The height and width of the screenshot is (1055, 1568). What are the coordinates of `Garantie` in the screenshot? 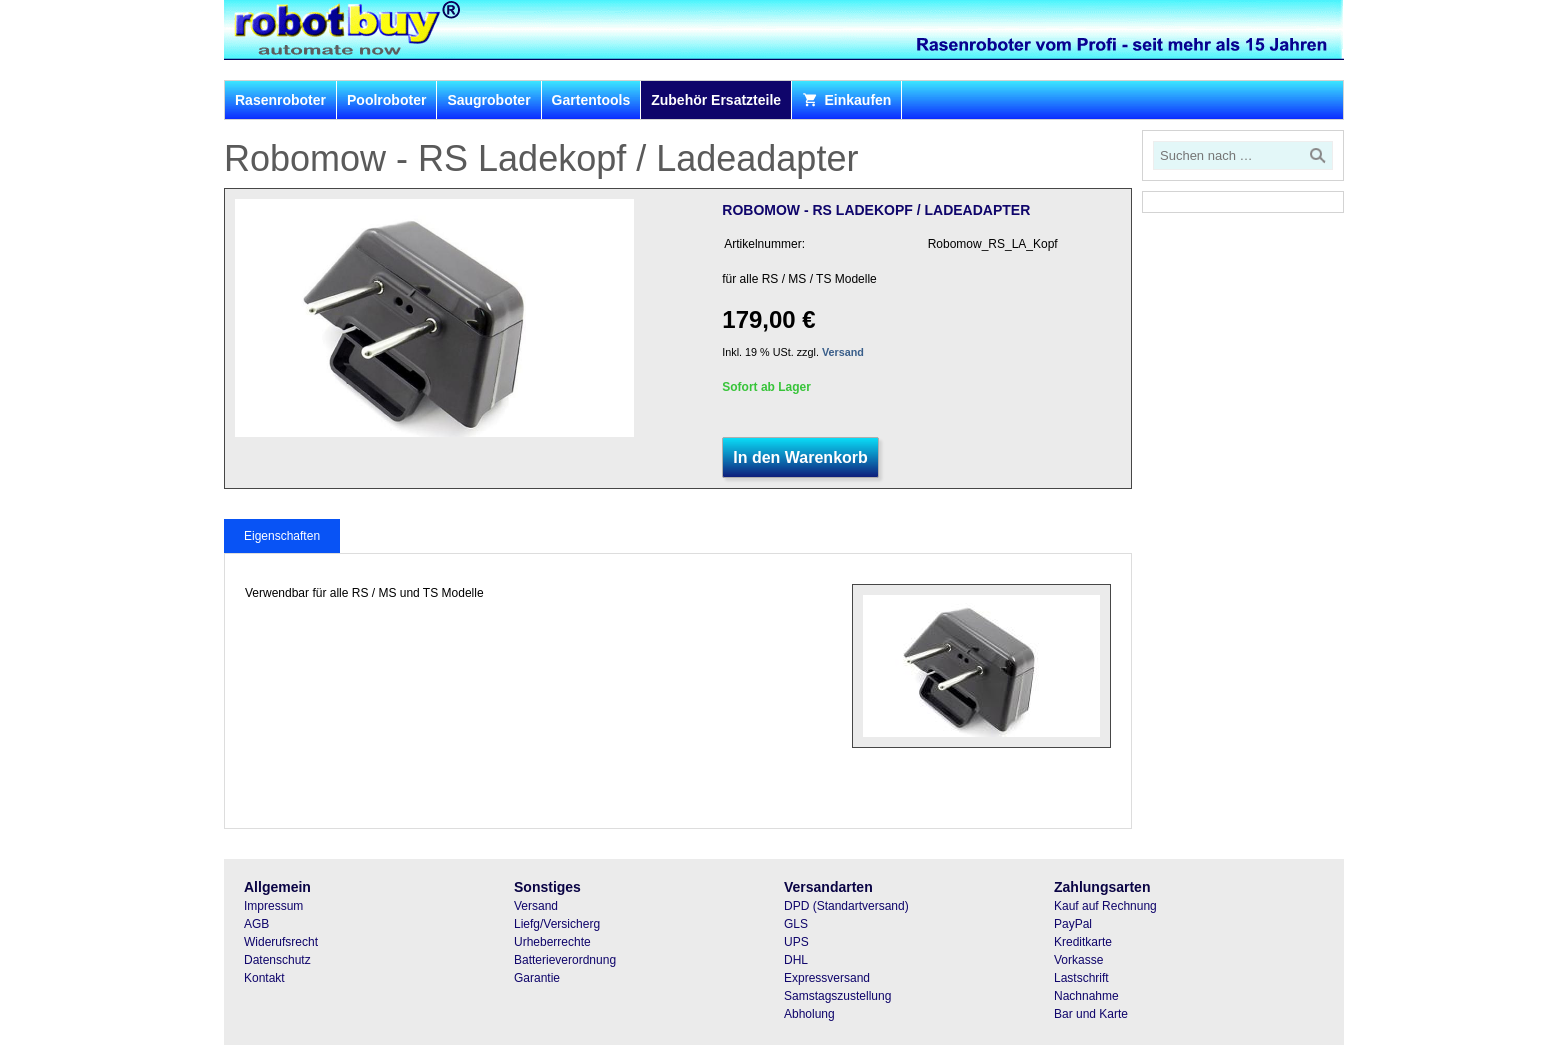 It's located at (537, 978).